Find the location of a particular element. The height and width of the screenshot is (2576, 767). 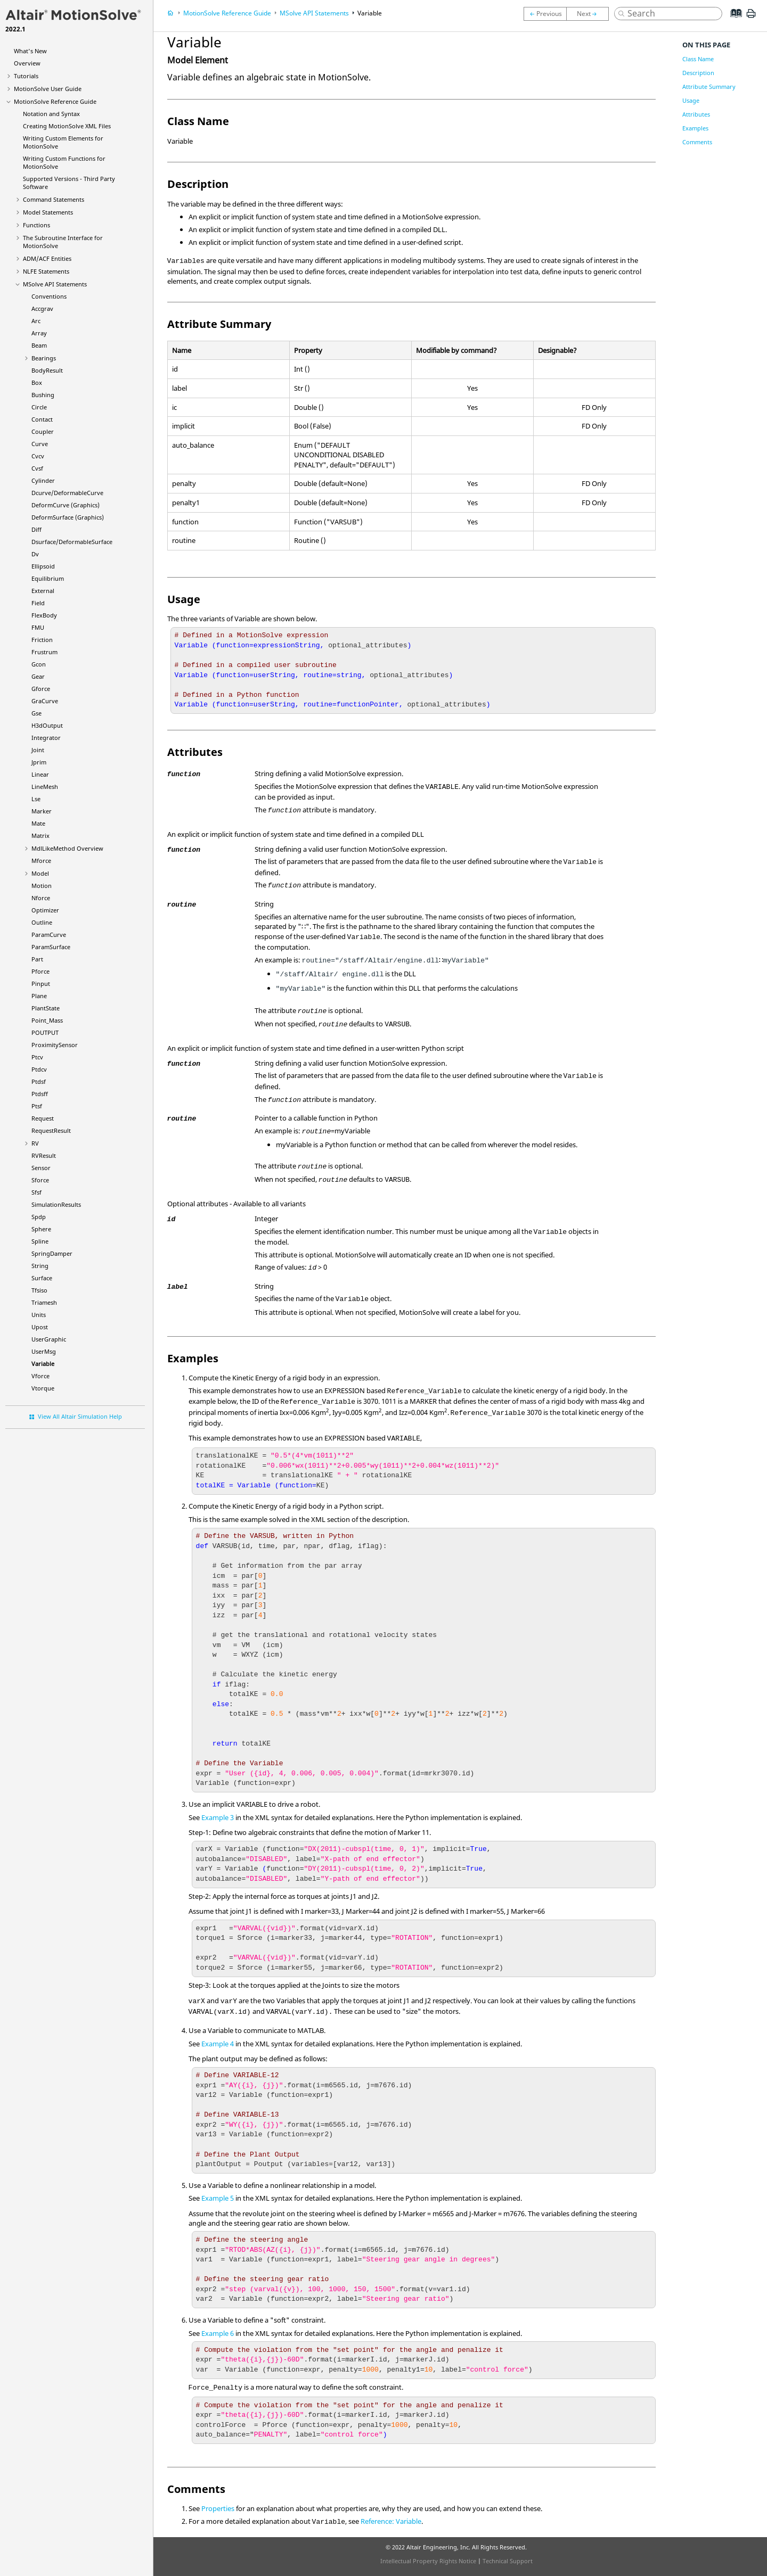

Bearings is located at coordinates (43, 358).